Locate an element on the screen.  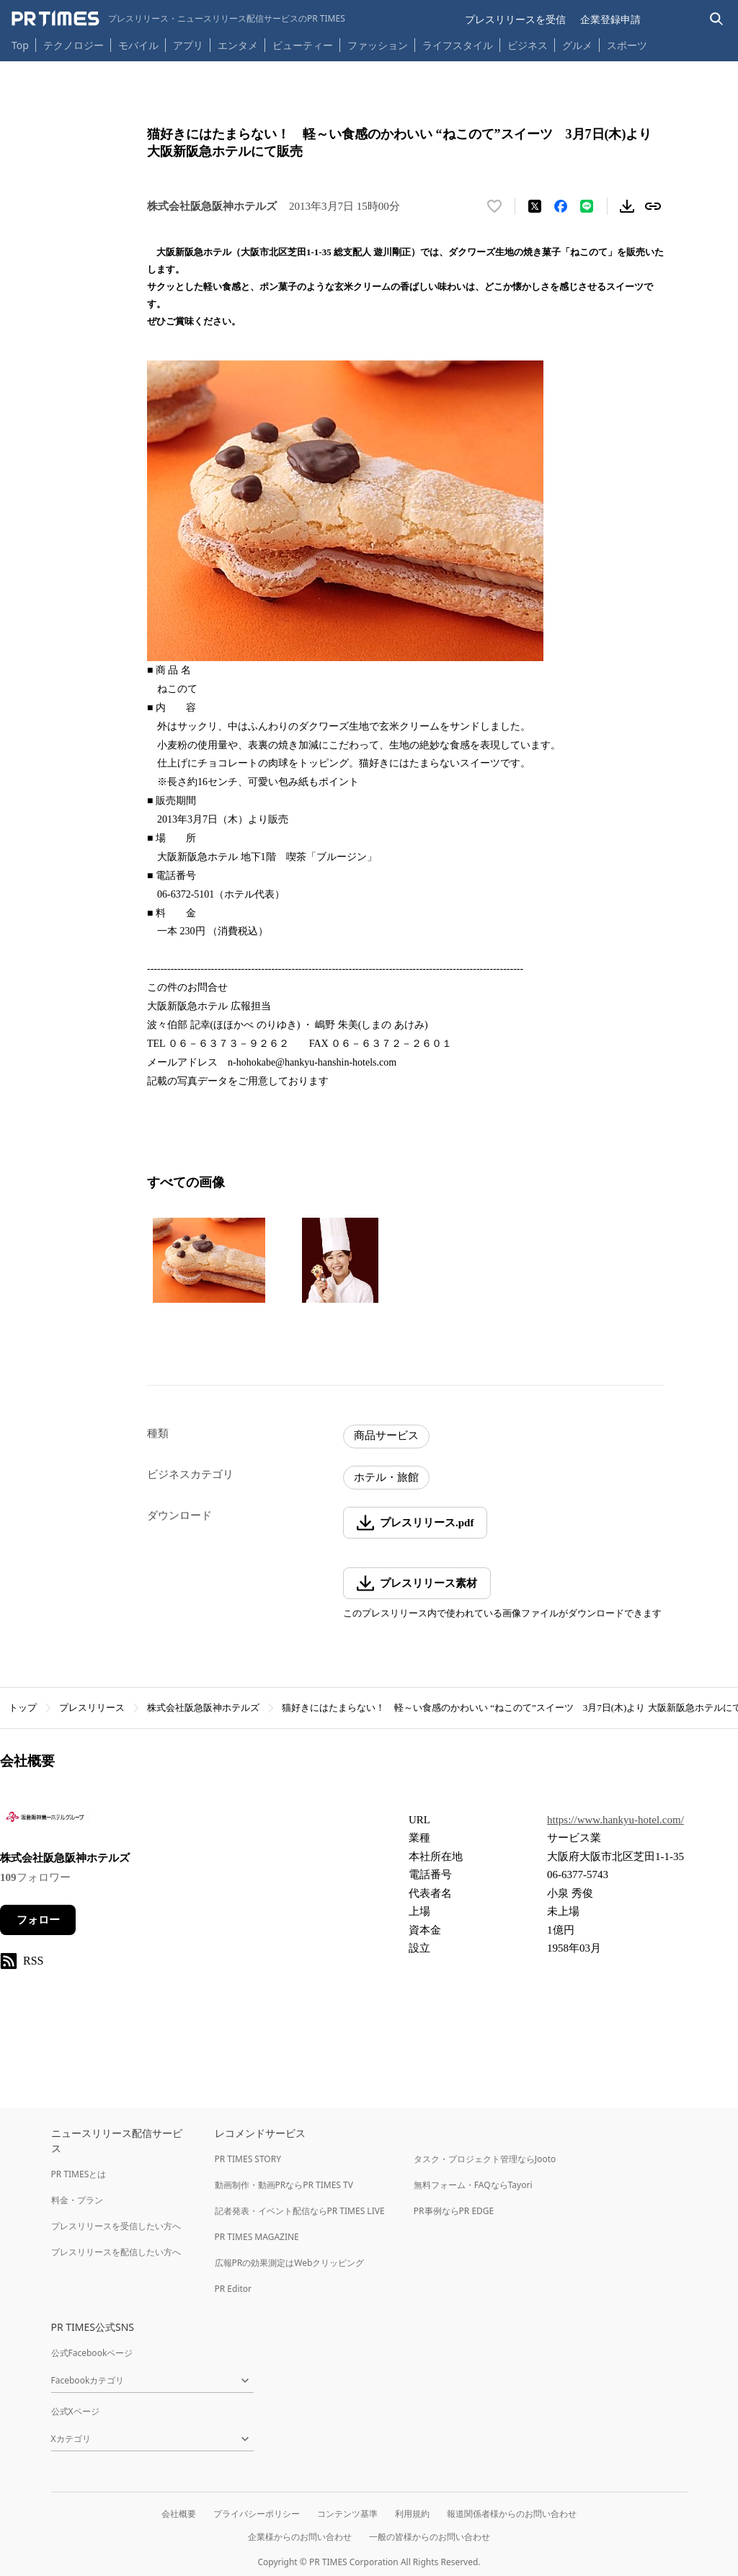
ホテル・旅館 is located at coordinates (386, 1477).